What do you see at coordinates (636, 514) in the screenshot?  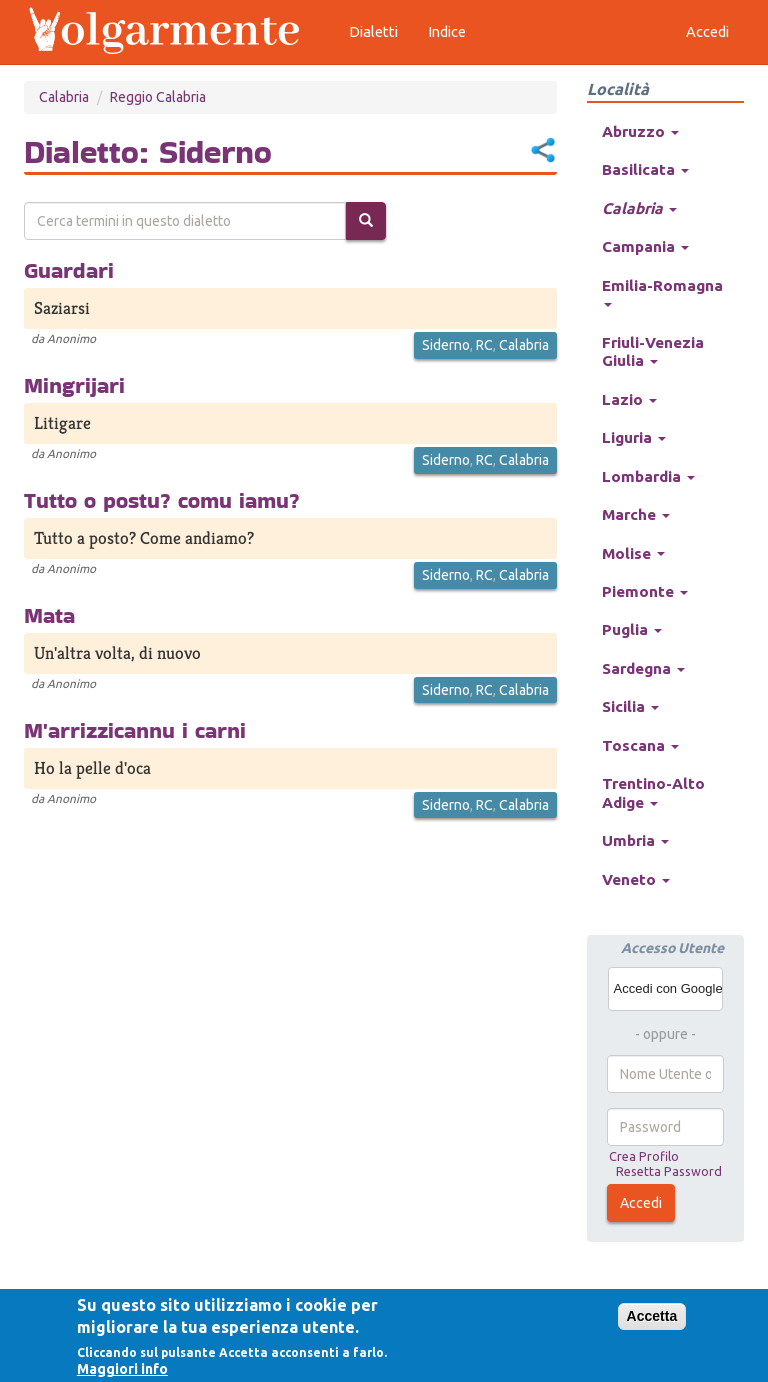 I see `Marche` at bounding box center [636, 514].